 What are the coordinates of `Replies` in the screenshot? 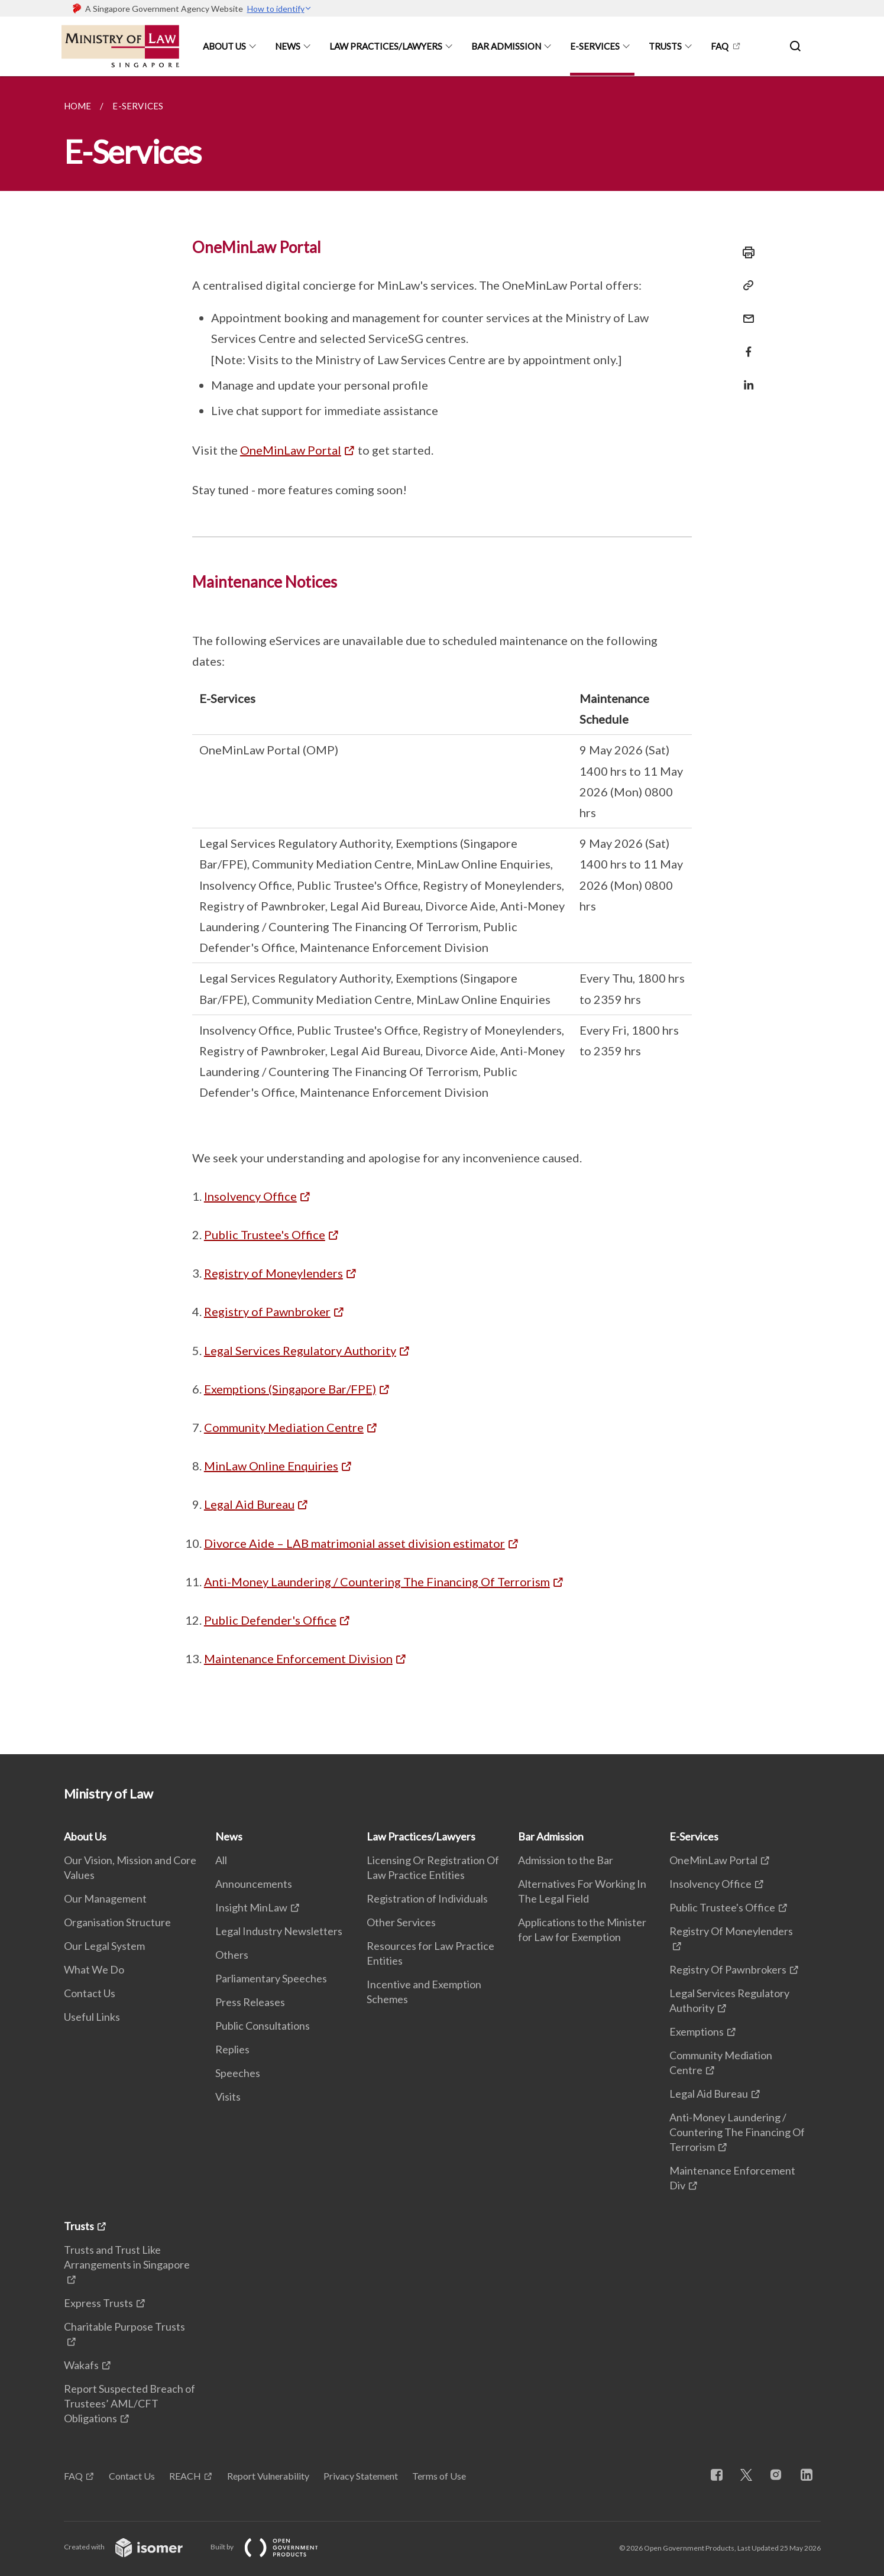 It's located at (232, 2049).